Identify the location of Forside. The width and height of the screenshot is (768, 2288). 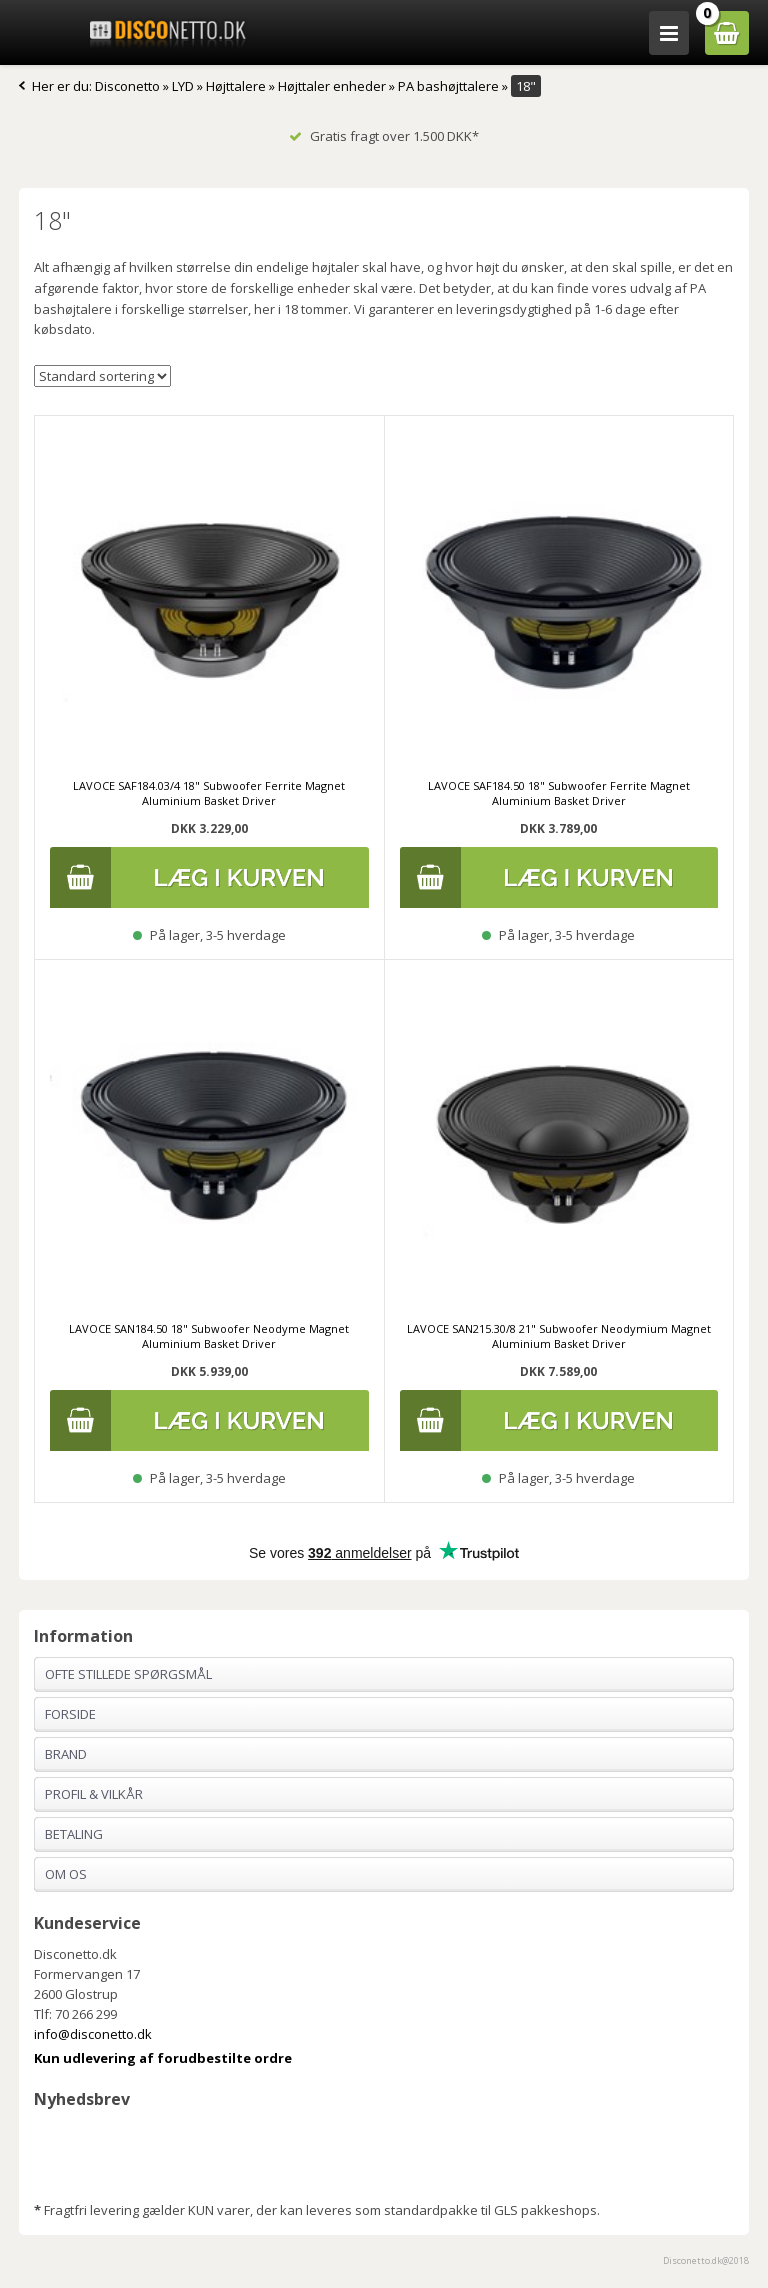
(70, 1714).